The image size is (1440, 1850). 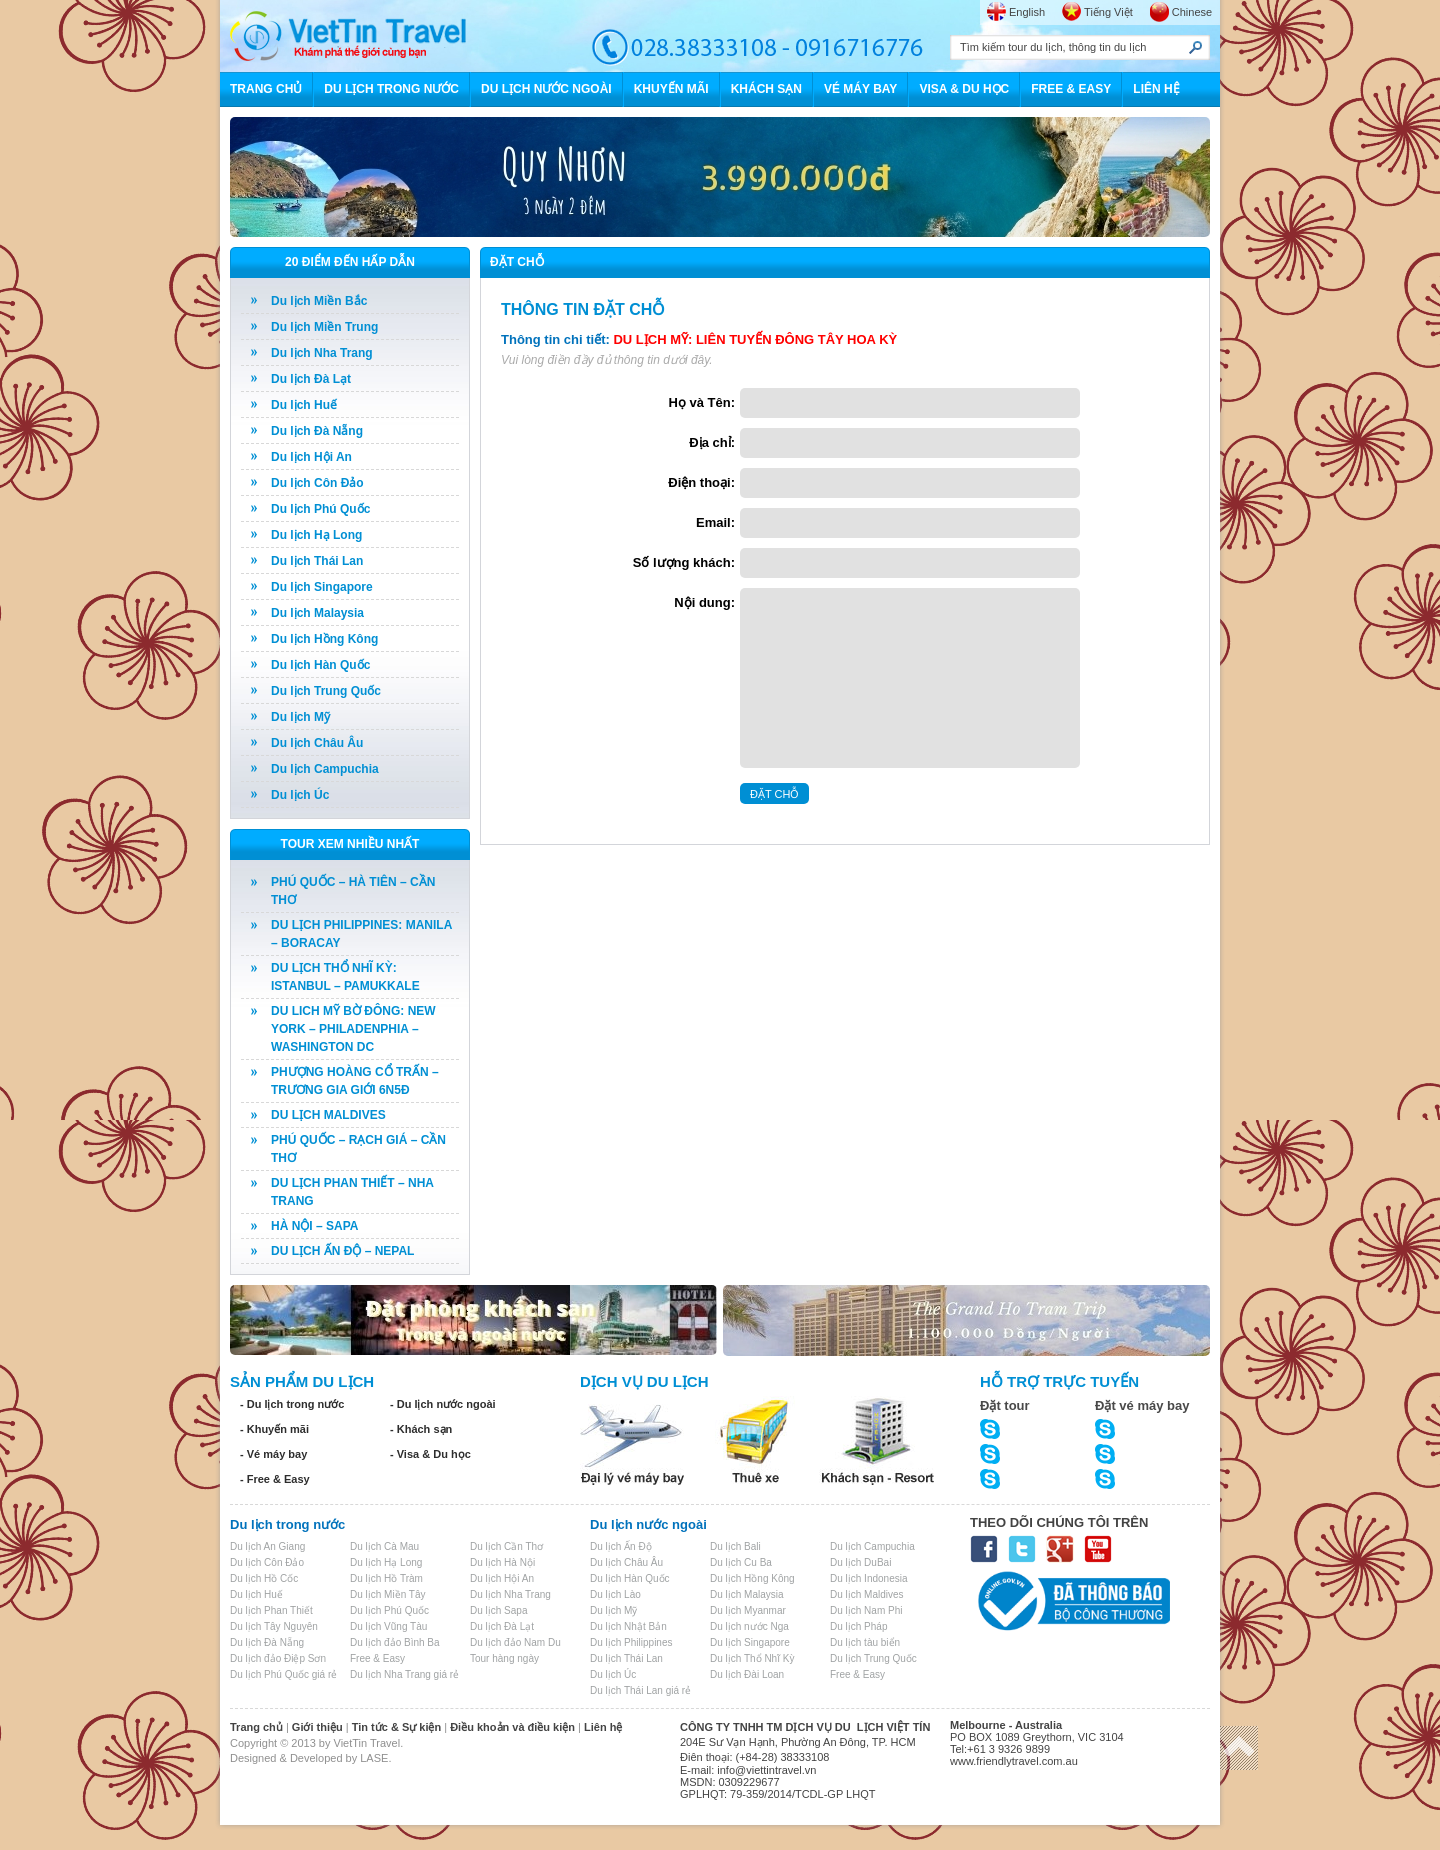 I want to click on Tin tức & Sự kiện, so click(x=396, y=1727).